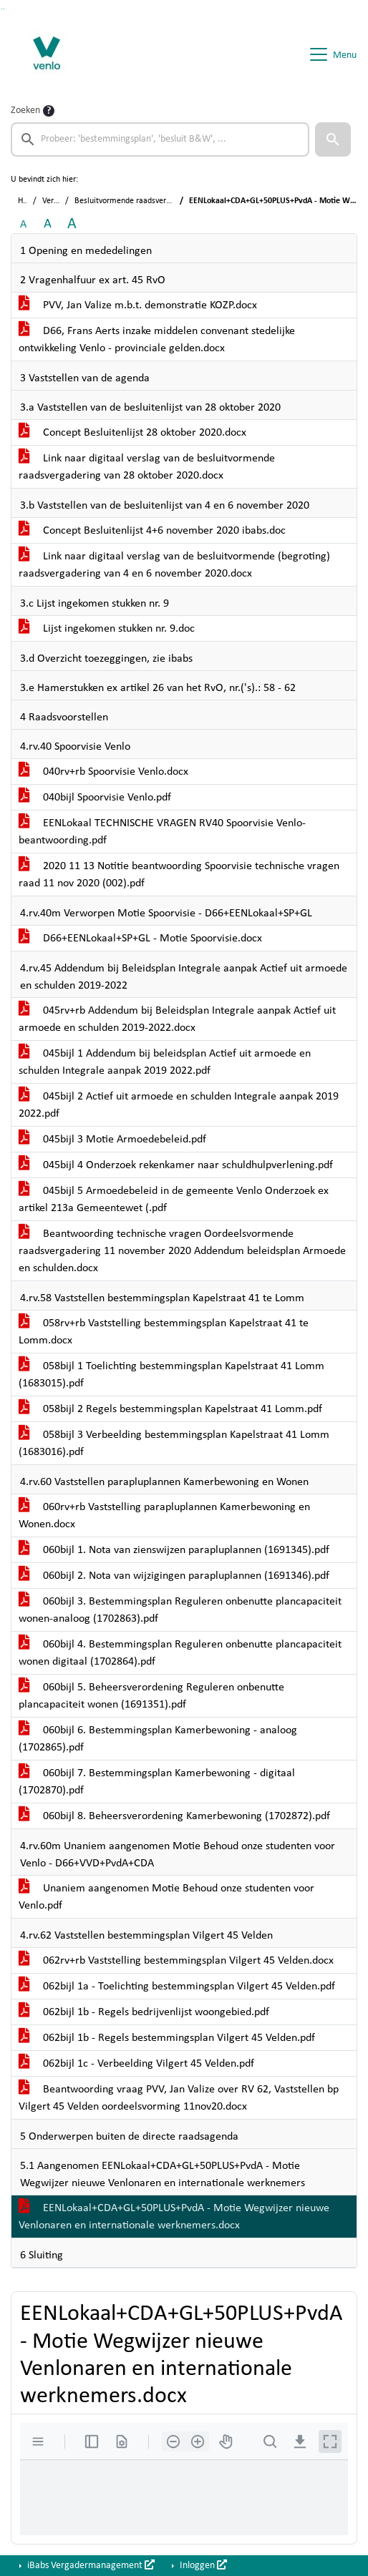 This screenshot has width=368, height=2576. What do you see at coordinates (152, 531) in the screenshot?
I see `Concept Besluitenlijst 4+6 november 2020 ibabs.doc` at bounding box center [152, 531].